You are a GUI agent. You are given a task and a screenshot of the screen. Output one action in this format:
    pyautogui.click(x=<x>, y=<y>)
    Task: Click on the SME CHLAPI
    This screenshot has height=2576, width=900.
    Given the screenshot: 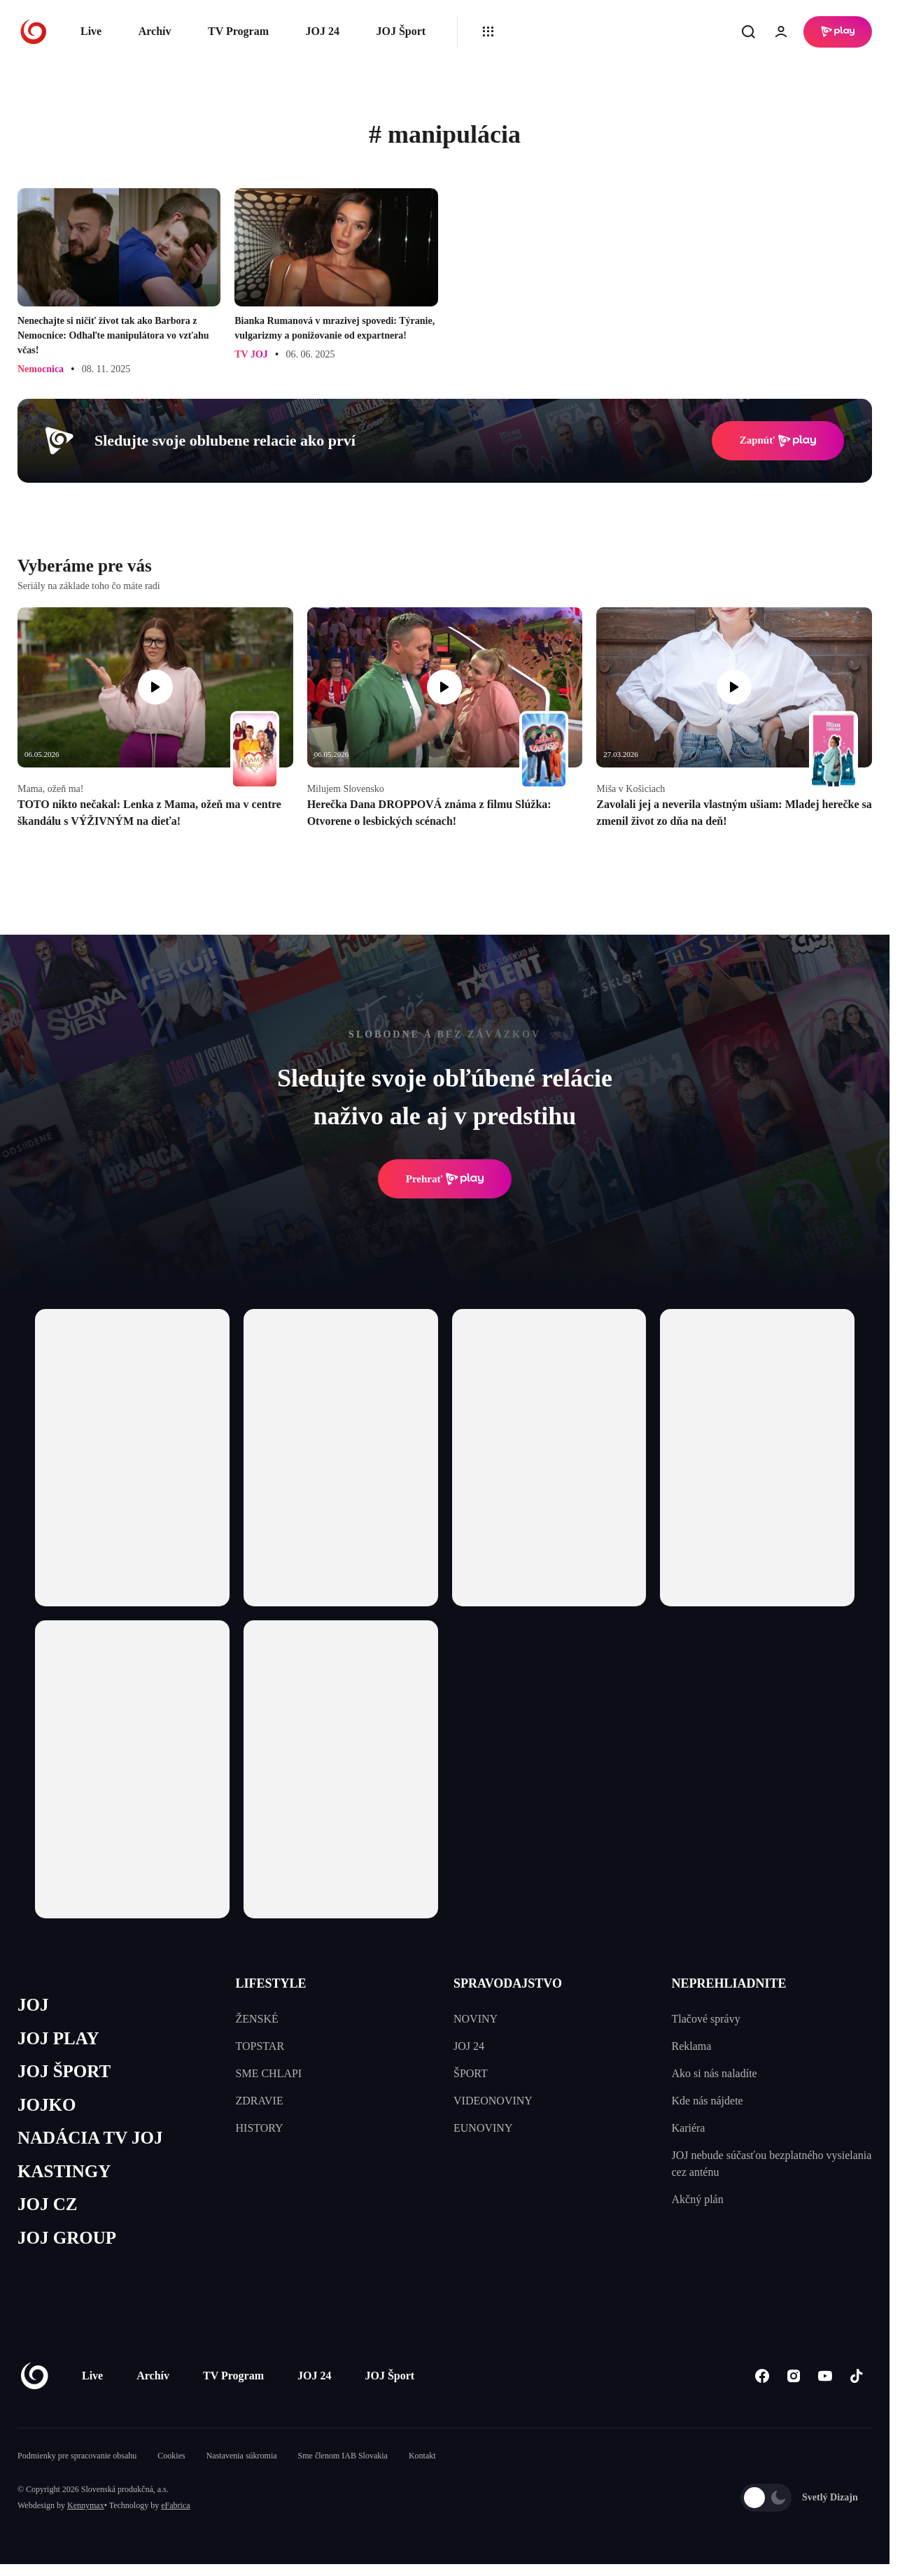 What is the action you would take?
    pyautogui.click(x=269, y=2073)
    